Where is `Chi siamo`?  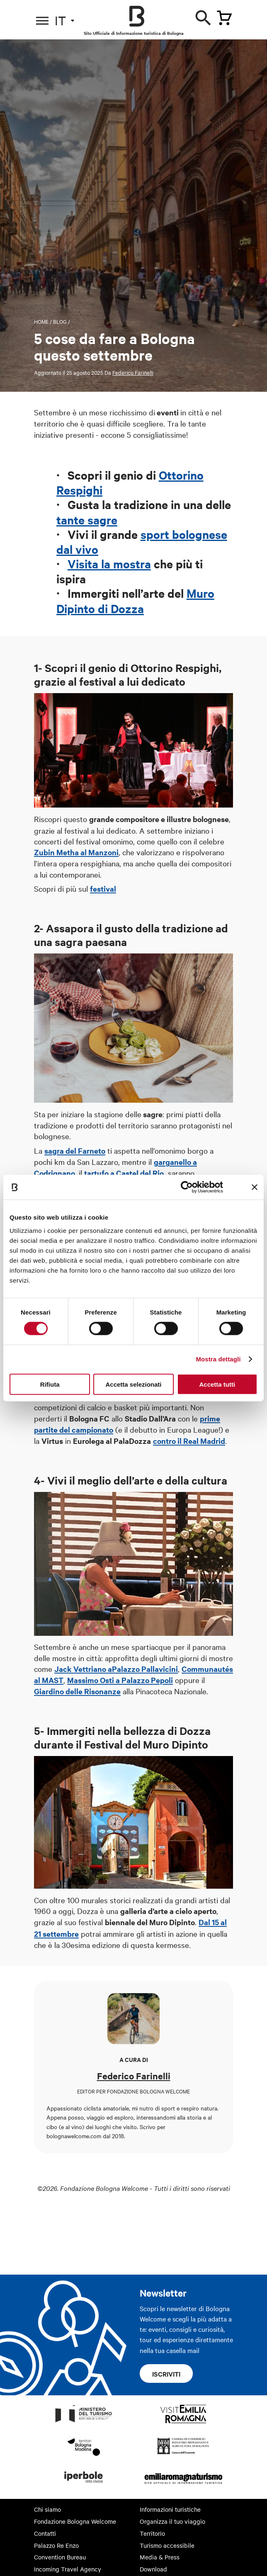
Chi siamo is located at coordinates (47, 2509).